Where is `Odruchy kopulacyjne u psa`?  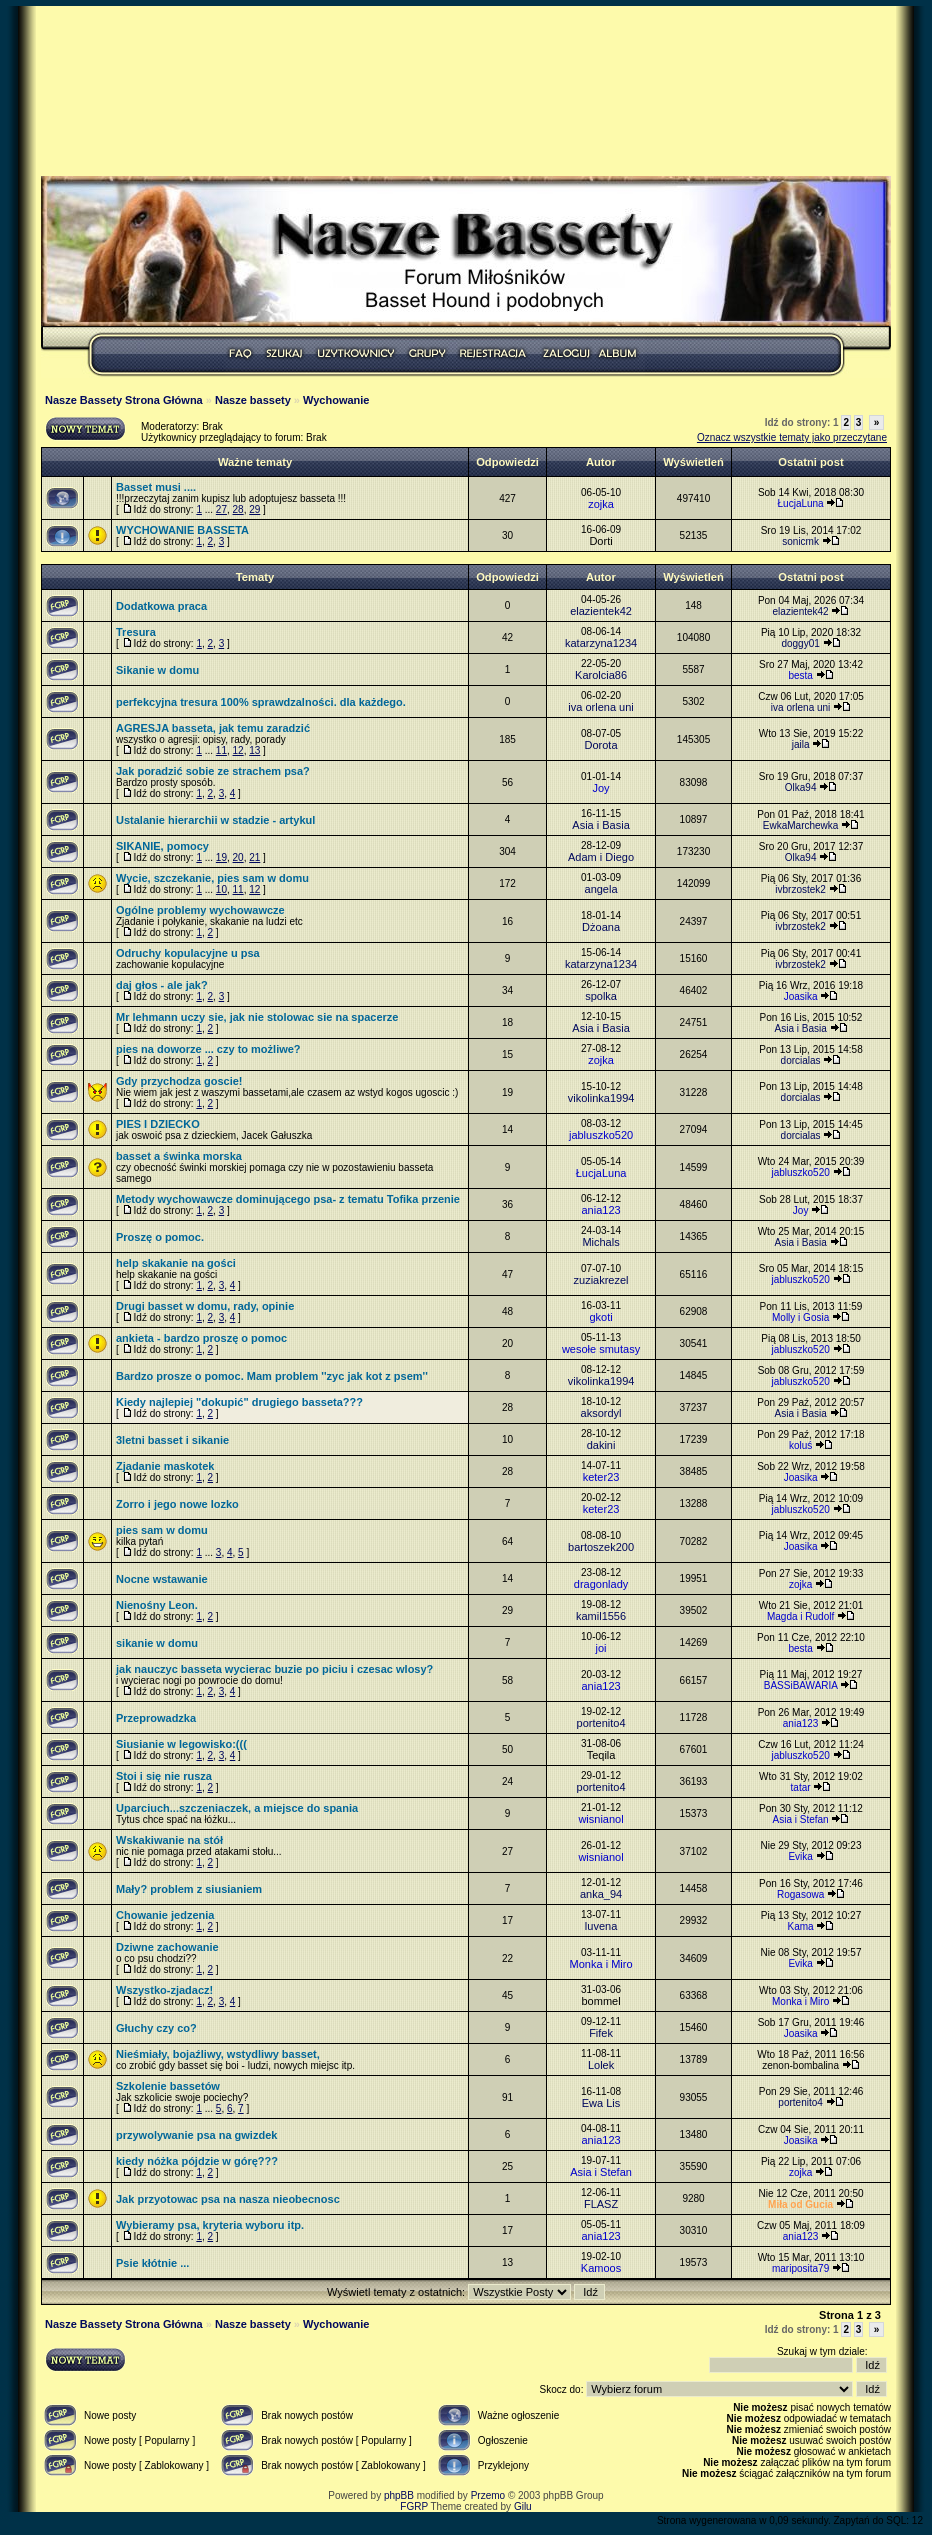
Odruchy kopulacyjne u psa is located at coordinates (188, 953).